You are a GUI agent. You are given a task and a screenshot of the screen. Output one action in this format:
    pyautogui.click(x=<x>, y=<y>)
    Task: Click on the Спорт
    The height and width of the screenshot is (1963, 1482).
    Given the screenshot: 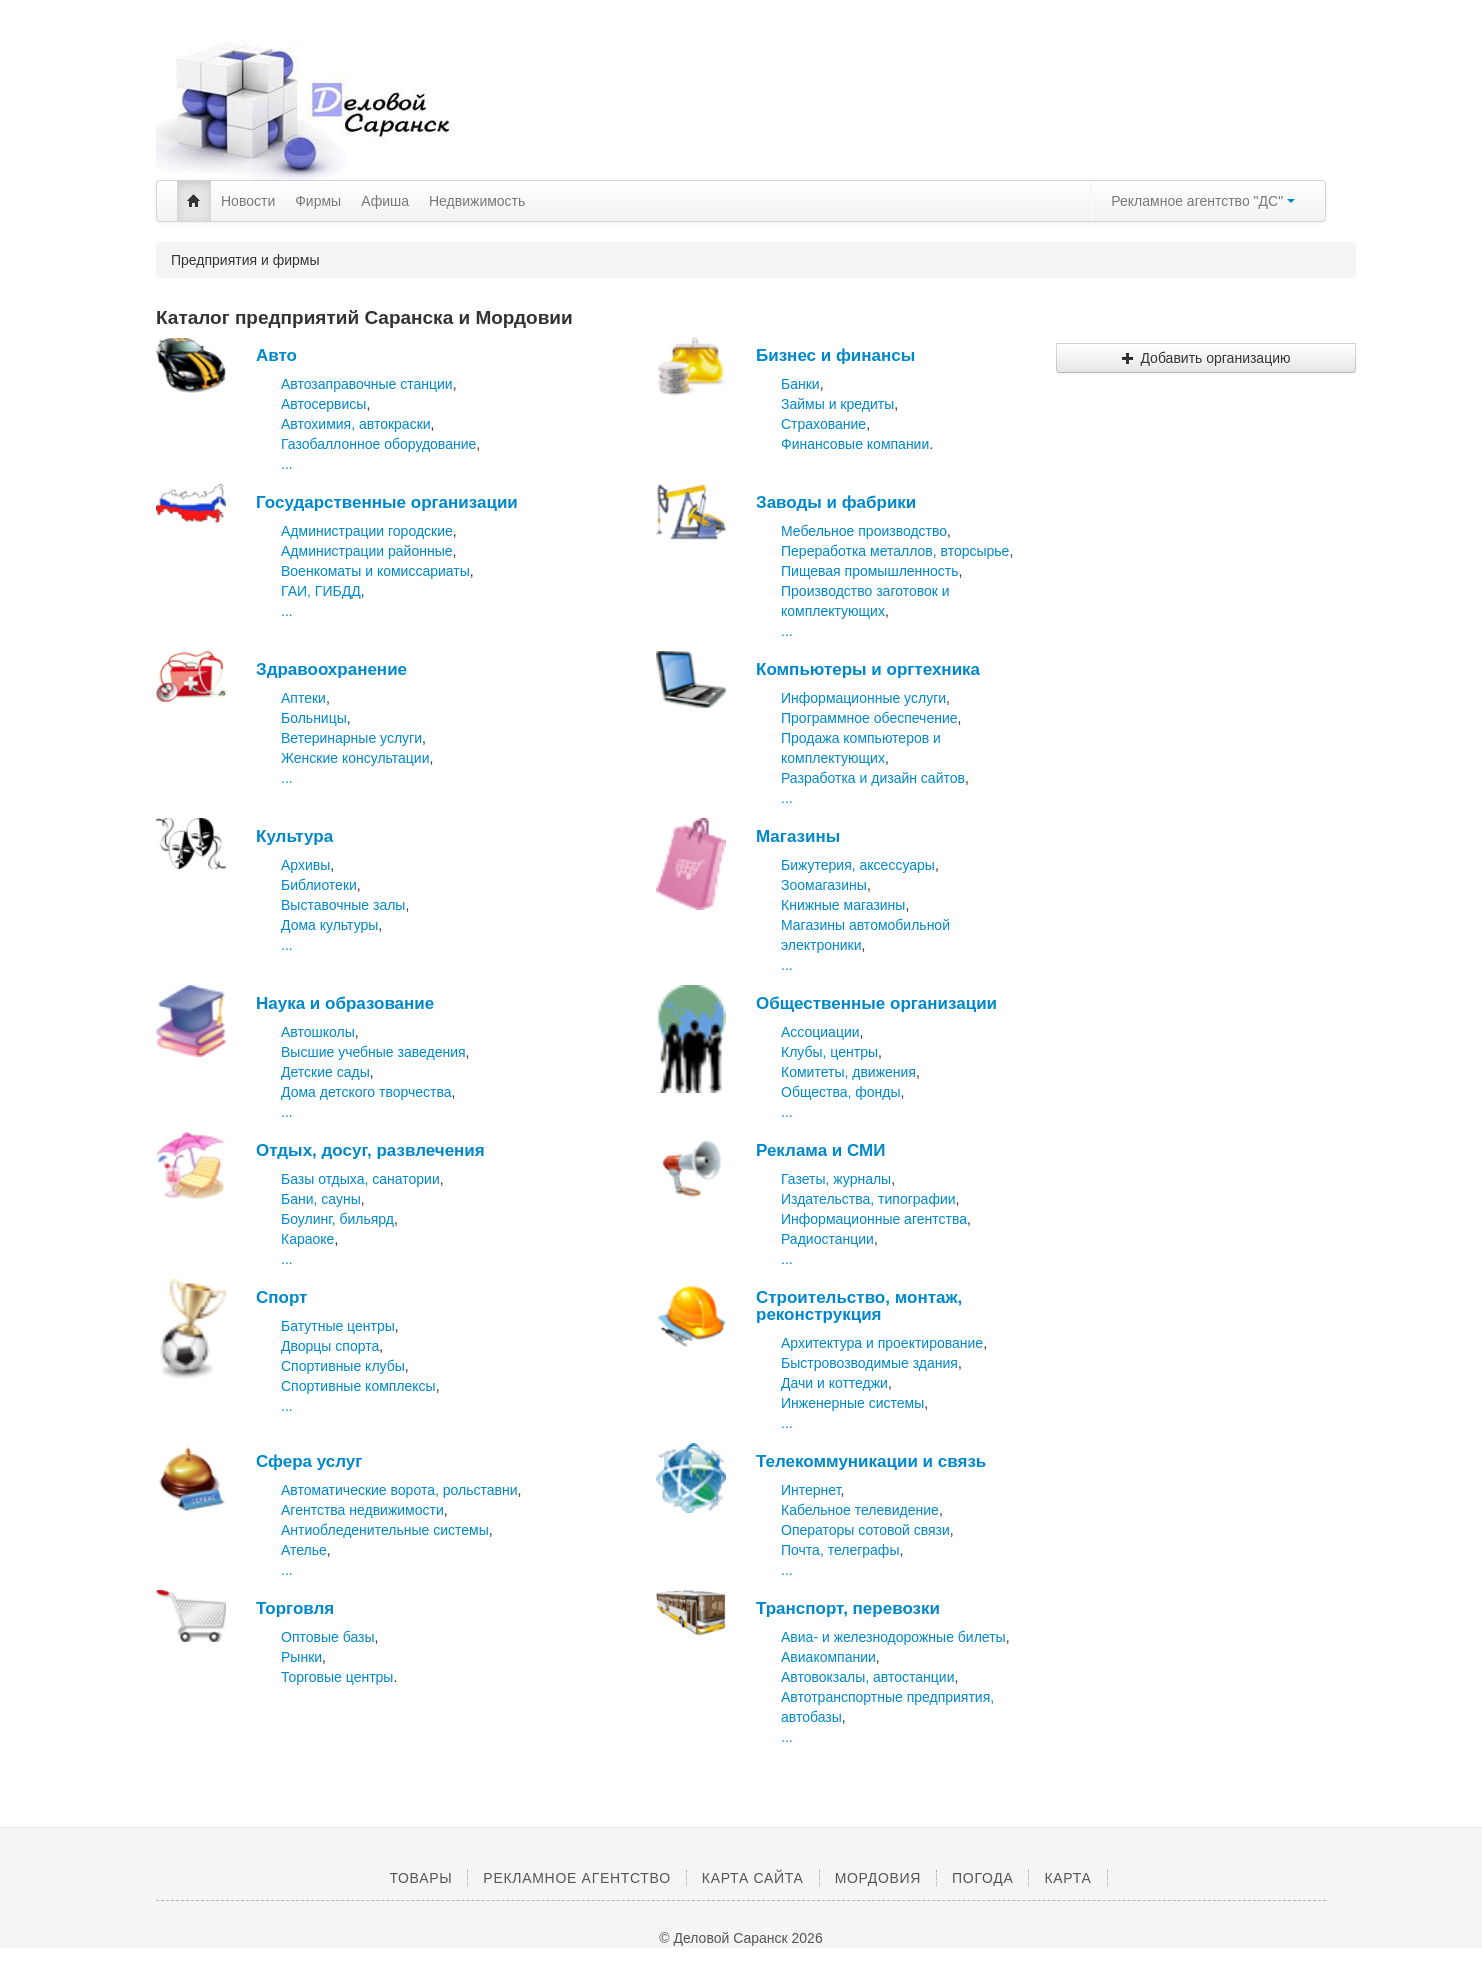 What is the action you would take?
    pyautogui.click(x=281, y=1297)
    